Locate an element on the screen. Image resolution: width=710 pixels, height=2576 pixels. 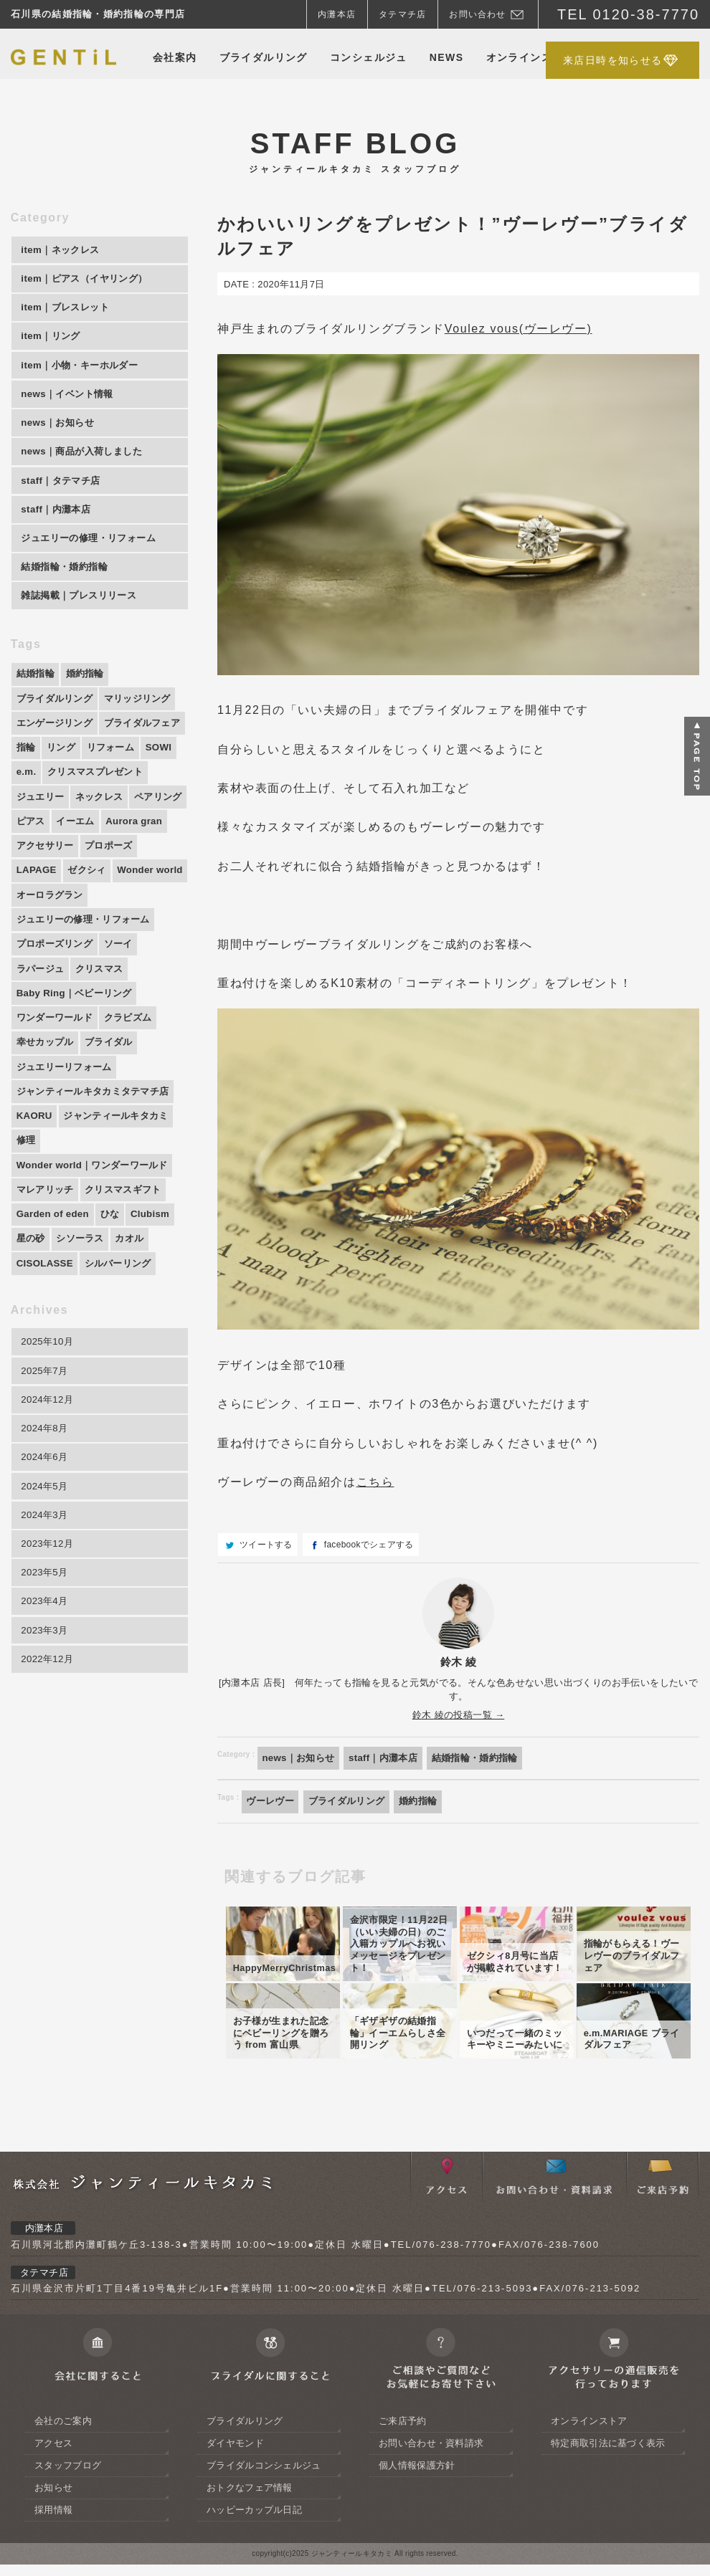
プロポーズ is located at coordinates (115, 901).